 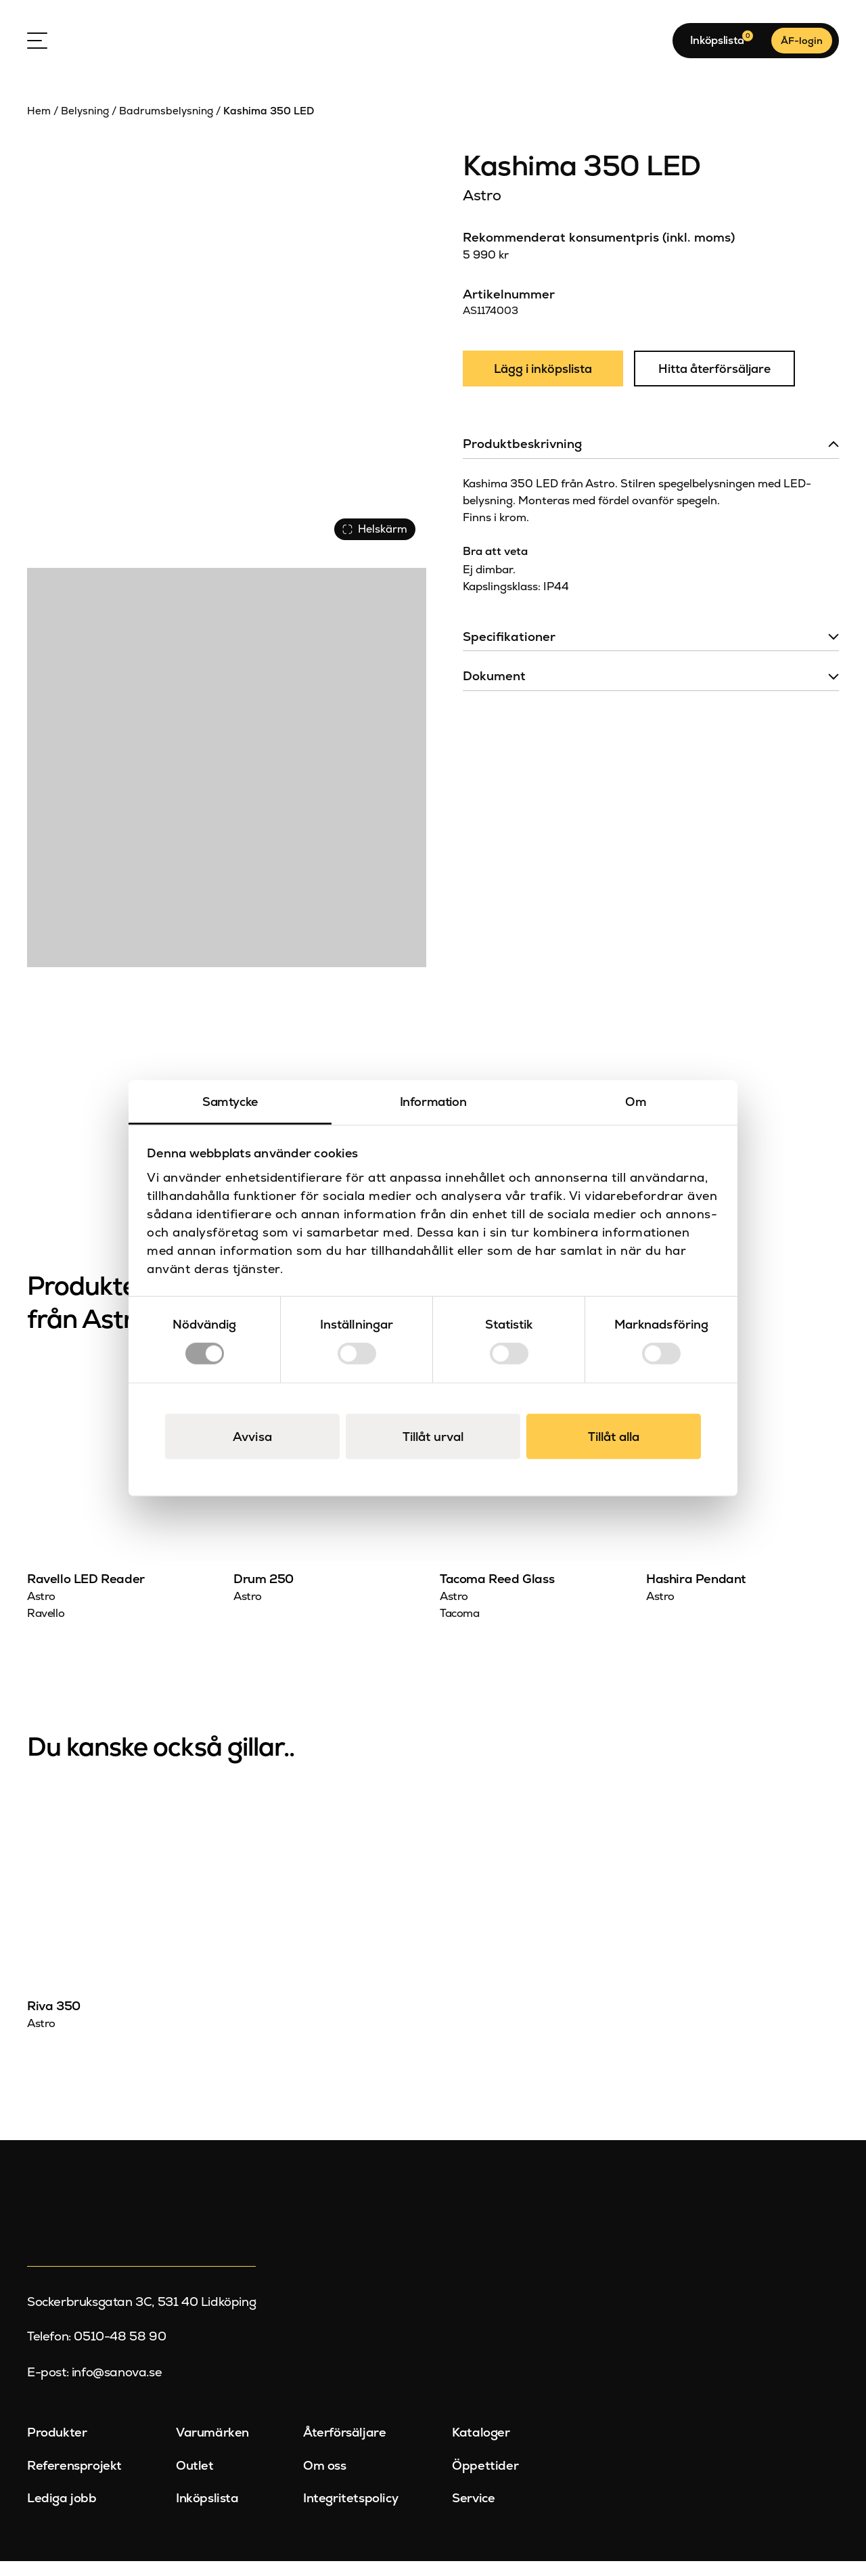 I want to click on 0510-48 58 90, so click(x=120, y=2351).